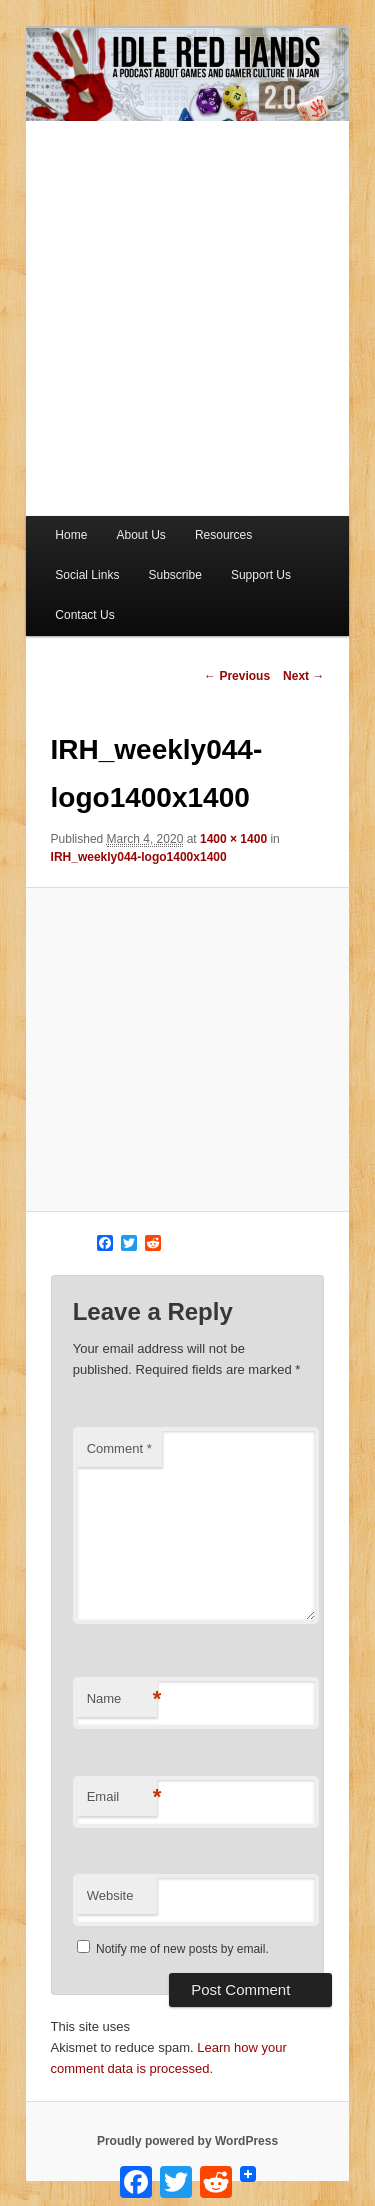 The height and width of the screenshot is (2206, 375). I want to click on Resources, so click(223, 535).